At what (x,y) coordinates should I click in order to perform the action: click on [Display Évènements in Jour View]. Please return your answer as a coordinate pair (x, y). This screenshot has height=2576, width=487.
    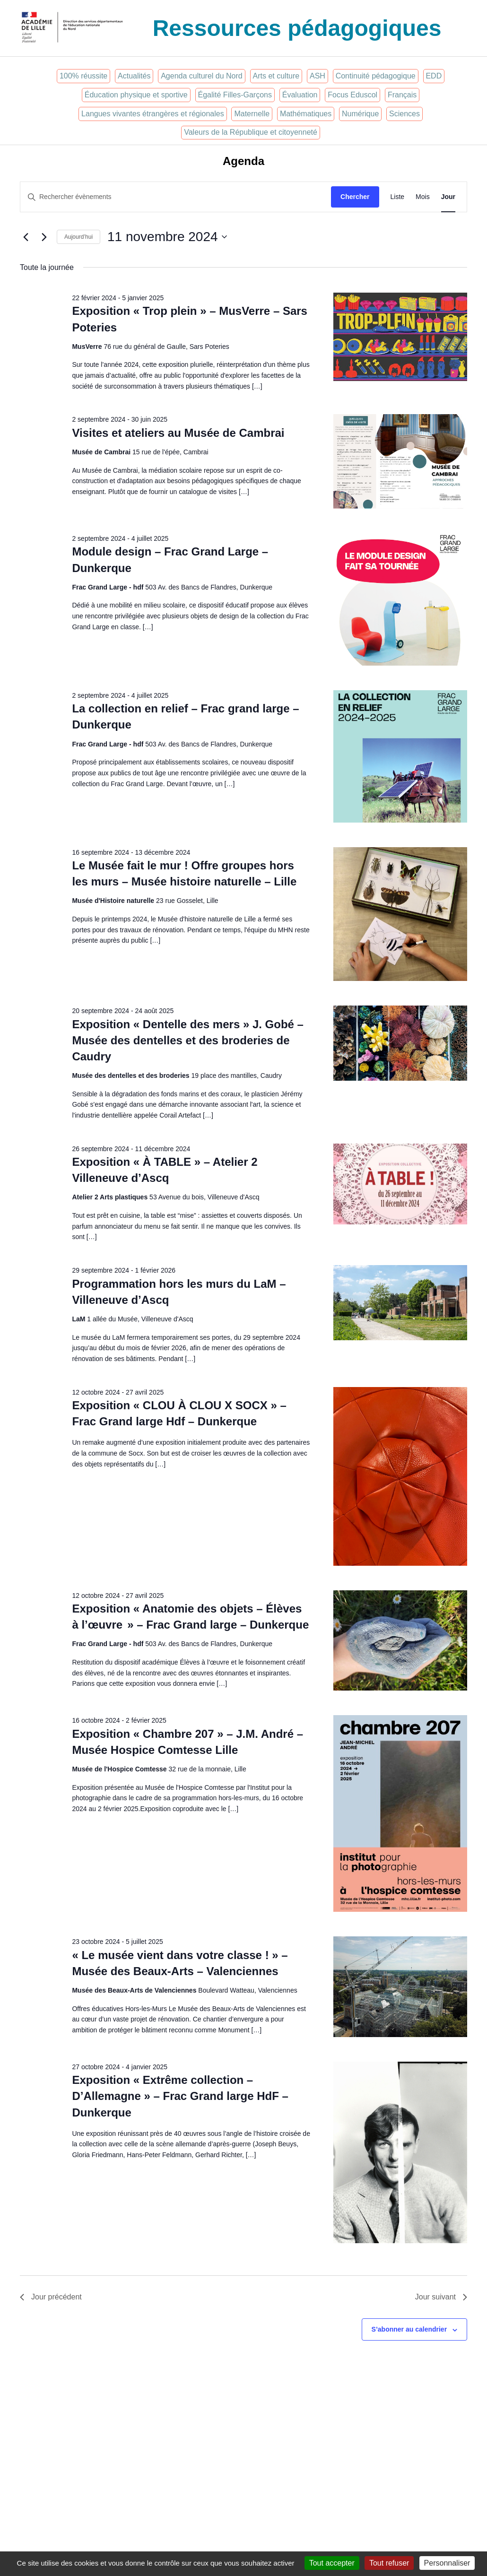
    Looking at the image, I should click on (448, 197).